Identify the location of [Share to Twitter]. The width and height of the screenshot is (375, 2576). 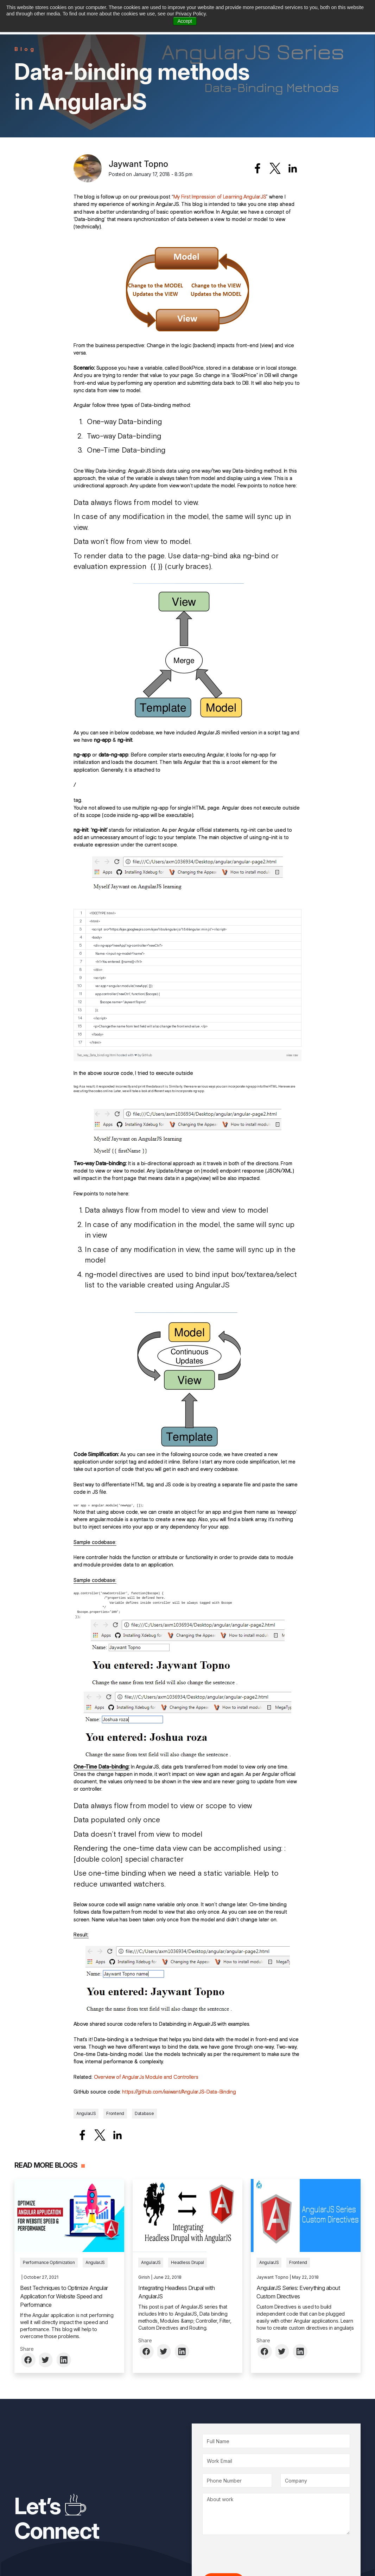
(46, 2360).